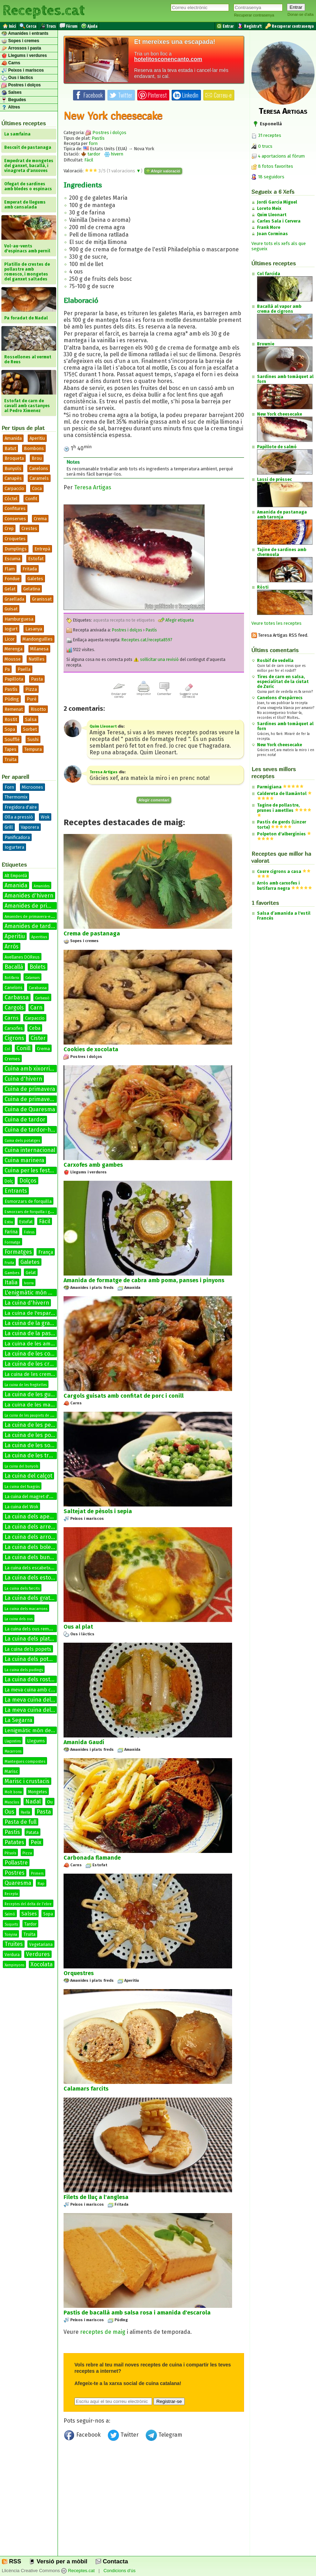  Describe the element at coordinates (34, 448) in the screenshot. I see `Bombons` at that location.